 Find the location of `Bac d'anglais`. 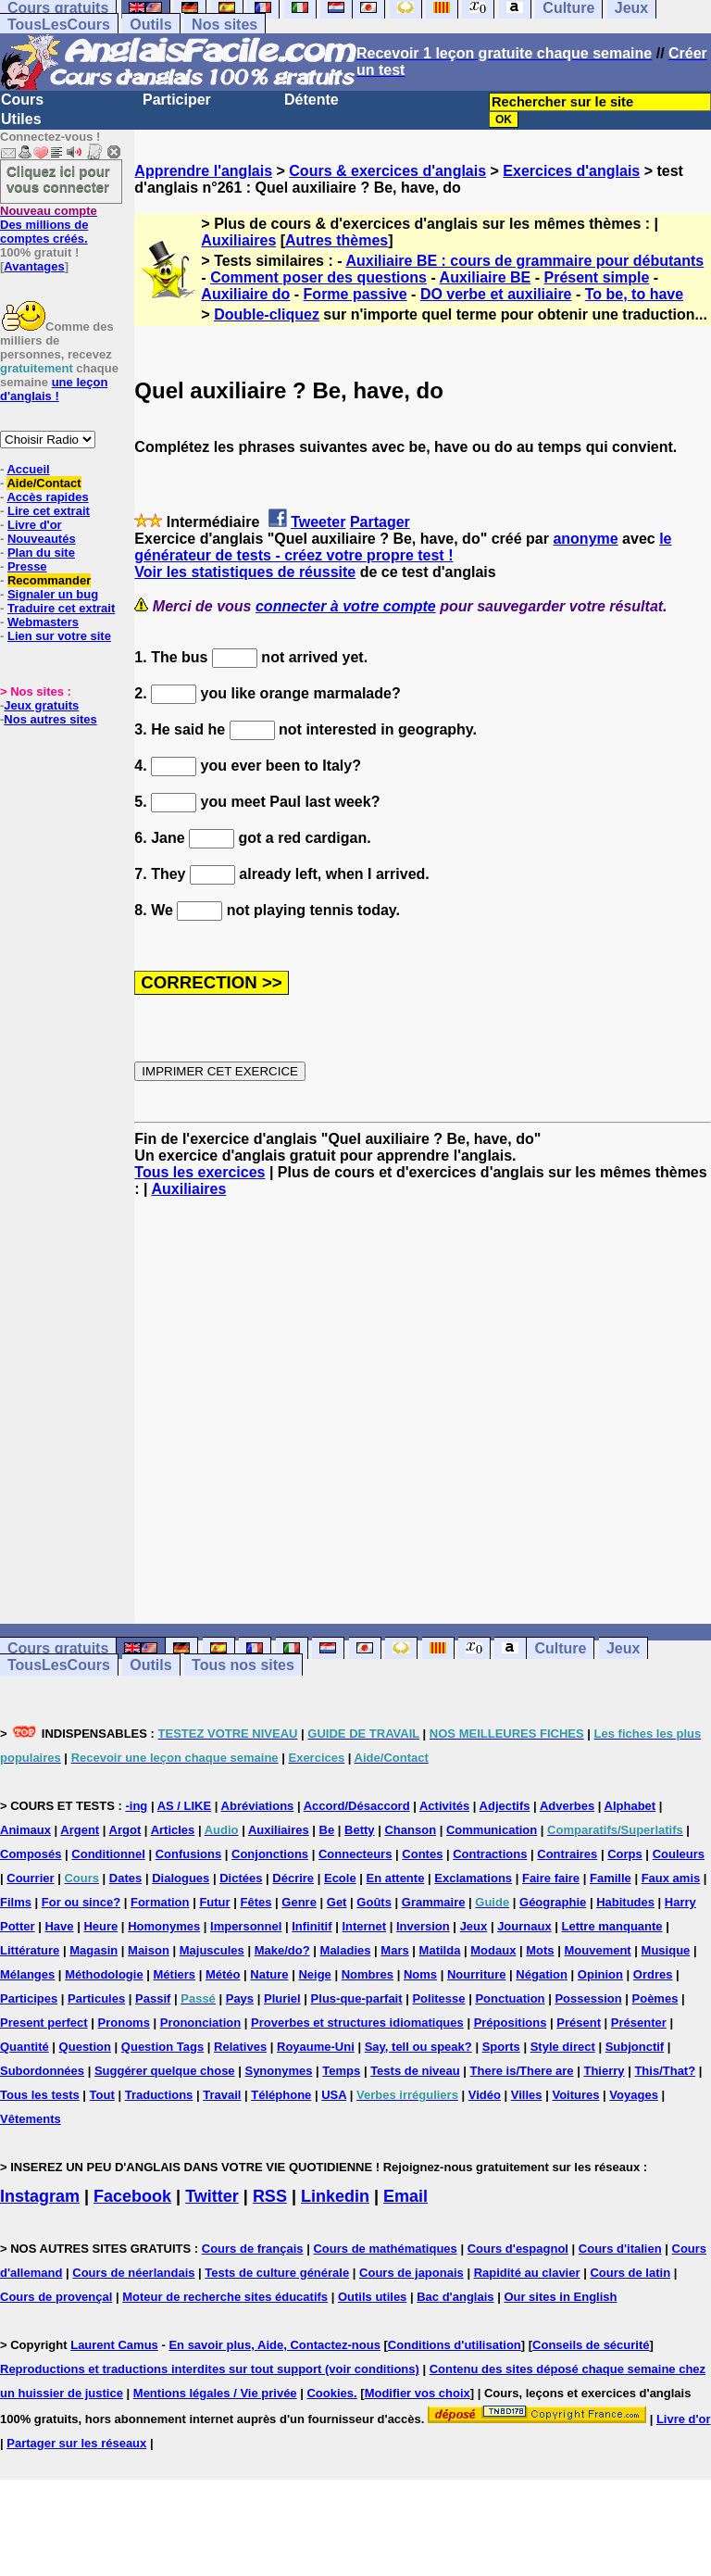

Bac d'anglais is located at coordinates (455, 2297).